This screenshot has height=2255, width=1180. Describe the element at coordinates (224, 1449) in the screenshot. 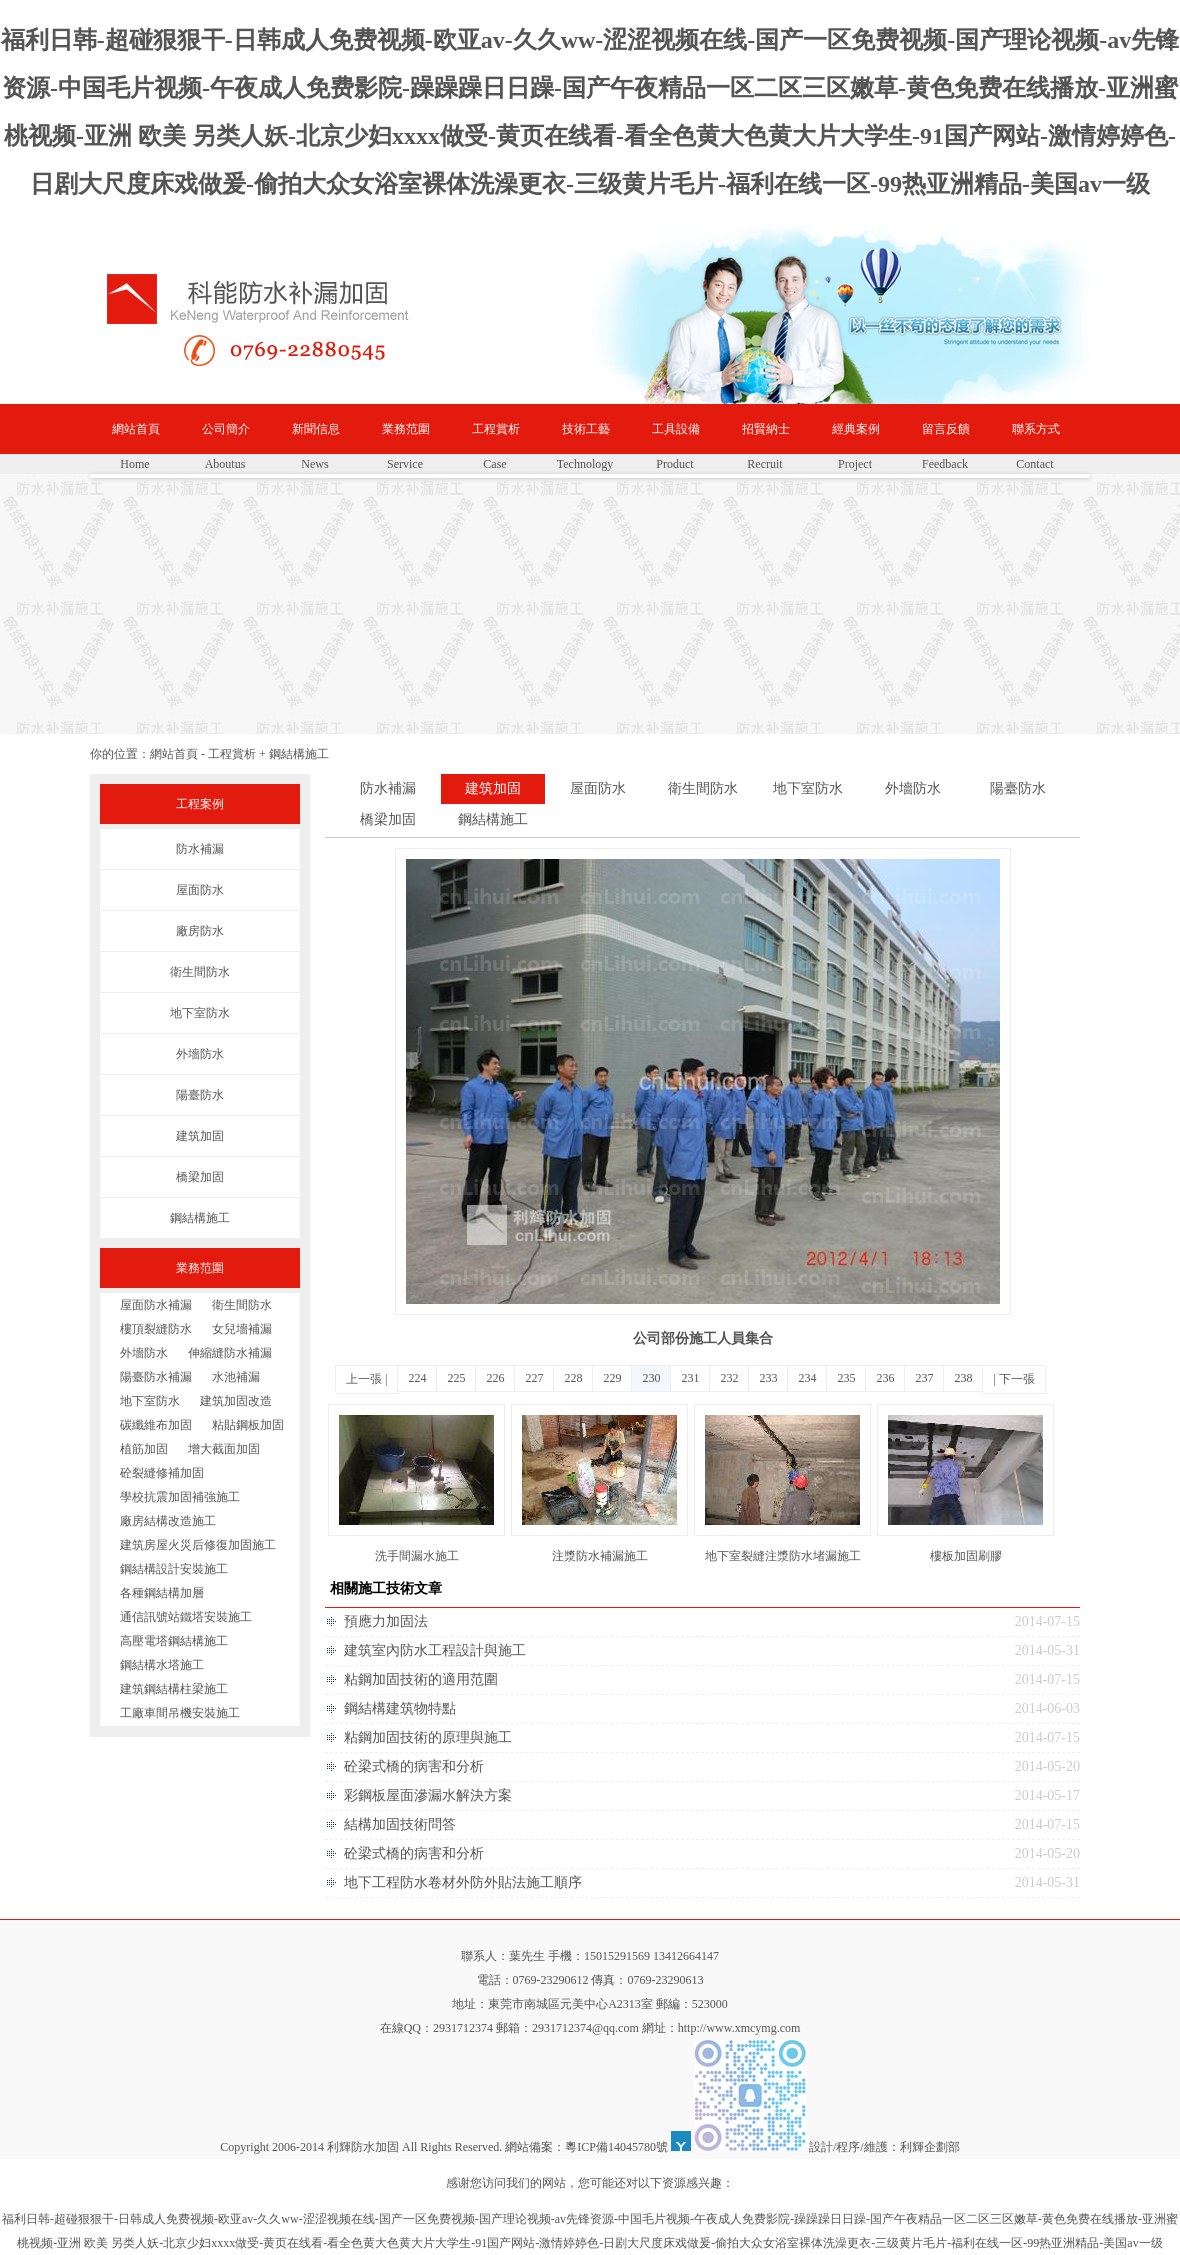

I see `增大截面加固` at that location.